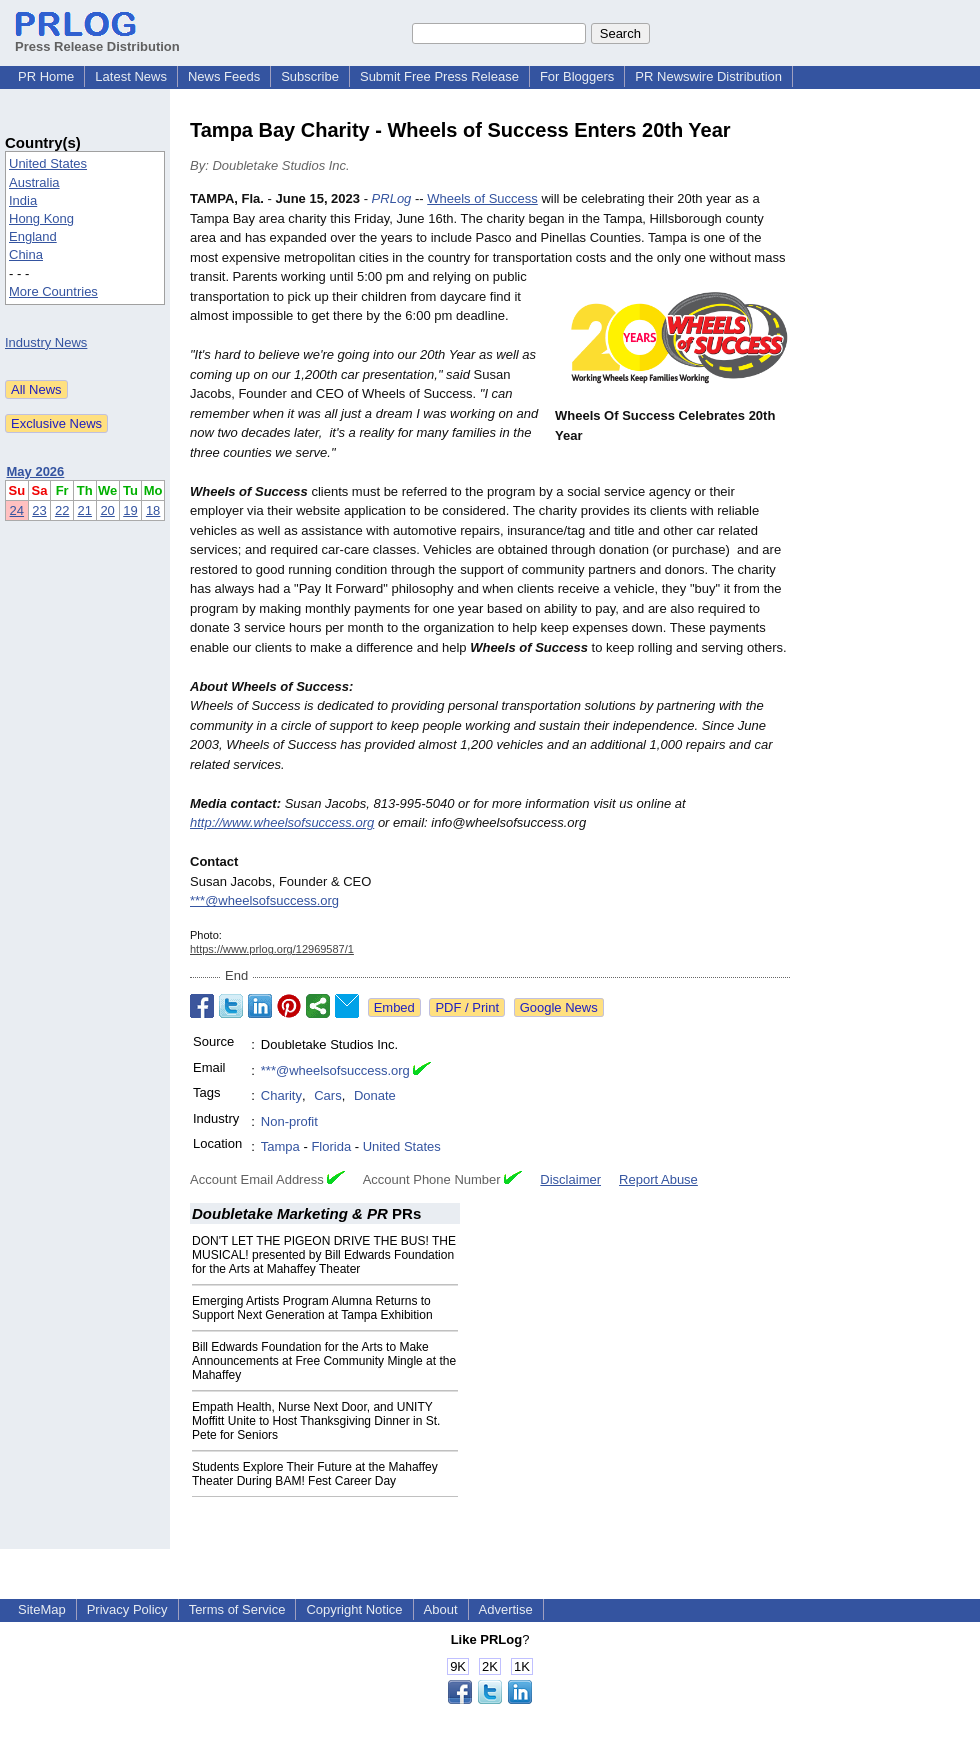 The width and height of the screenshot is (980, 1737). I want to click on Charity, so click(281, 1095).